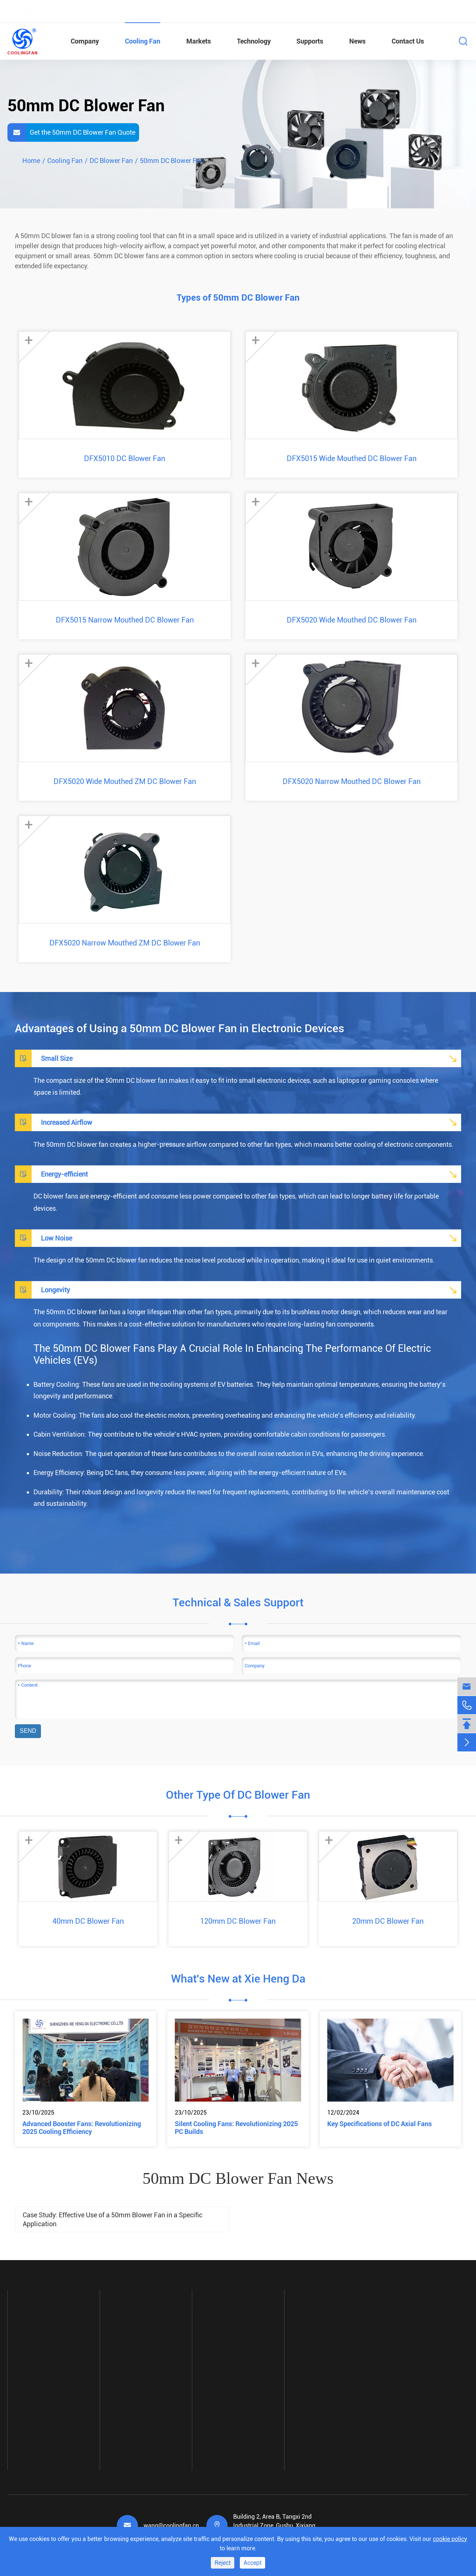 This screenshot has width=476, height=2576. I want to click on DFX5020 Narrow Mouthed ZM DC Blower Fan, so click(124, 942).